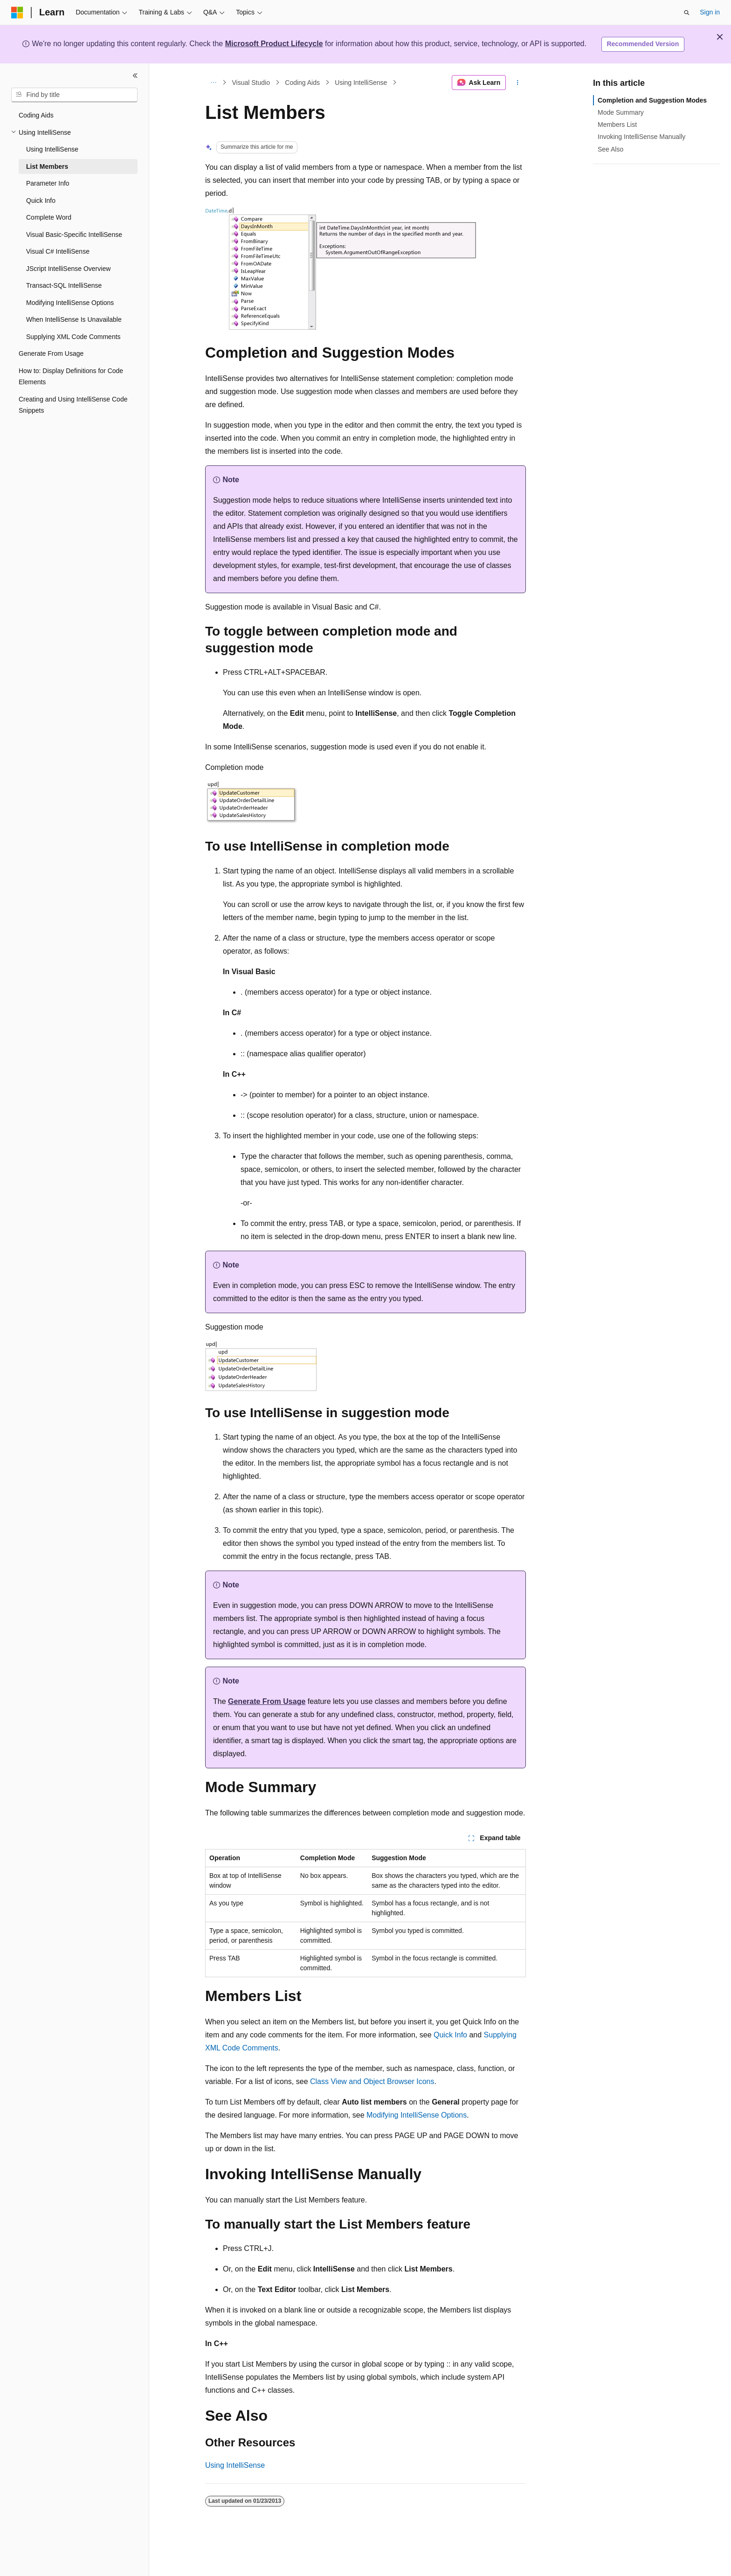 Image resolution: width=731 pixels, height=2576 pixels. Describe the element at coordinates (64, 285) in the screenshot. I see `Transact-SQL IntelliSense [treeitem]` at that location.